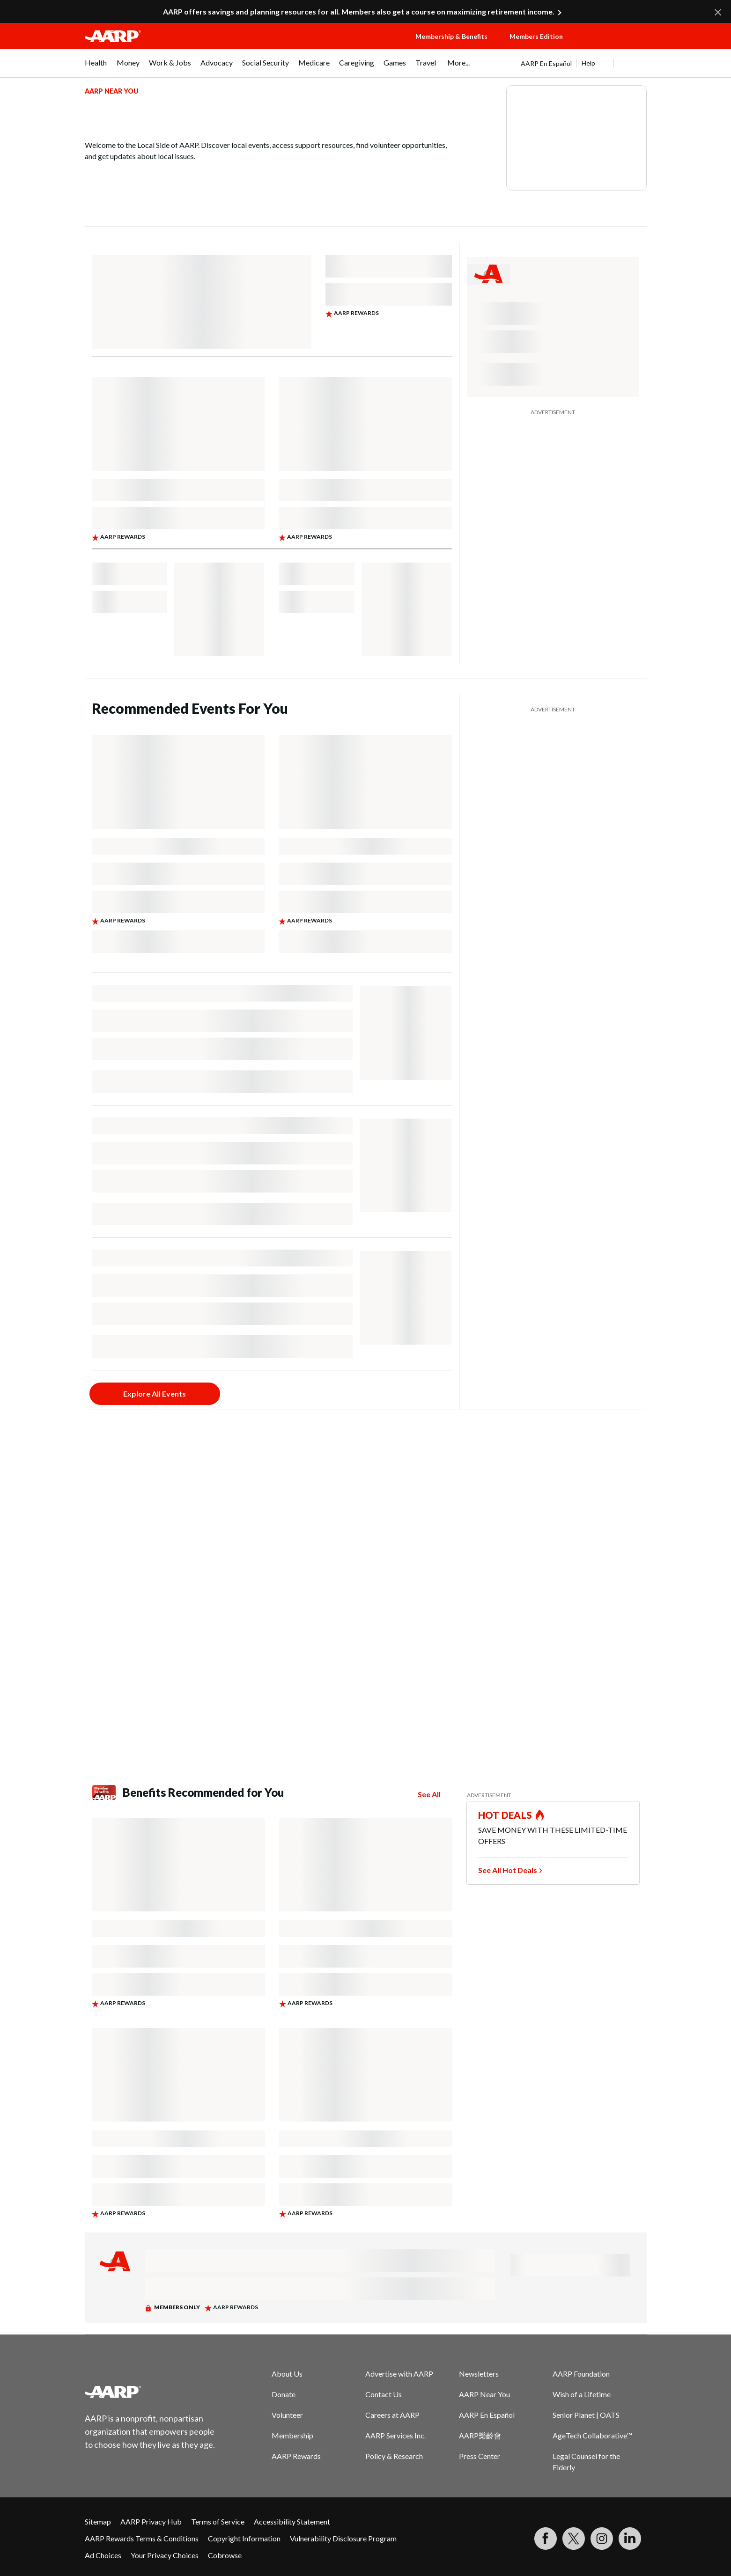 The width and height of the screenshot is (731, 2576). I want to click on Advertise with AARP, so click(399, 2373).